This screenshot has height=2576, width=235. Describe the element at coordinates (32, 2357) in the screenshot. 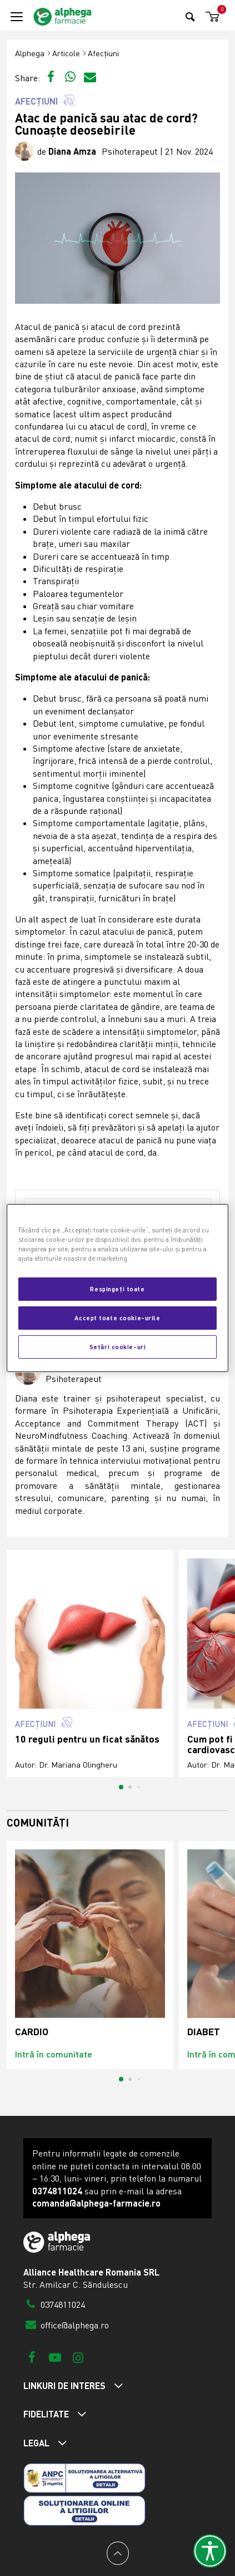

I see `[Facebook]` at that location.